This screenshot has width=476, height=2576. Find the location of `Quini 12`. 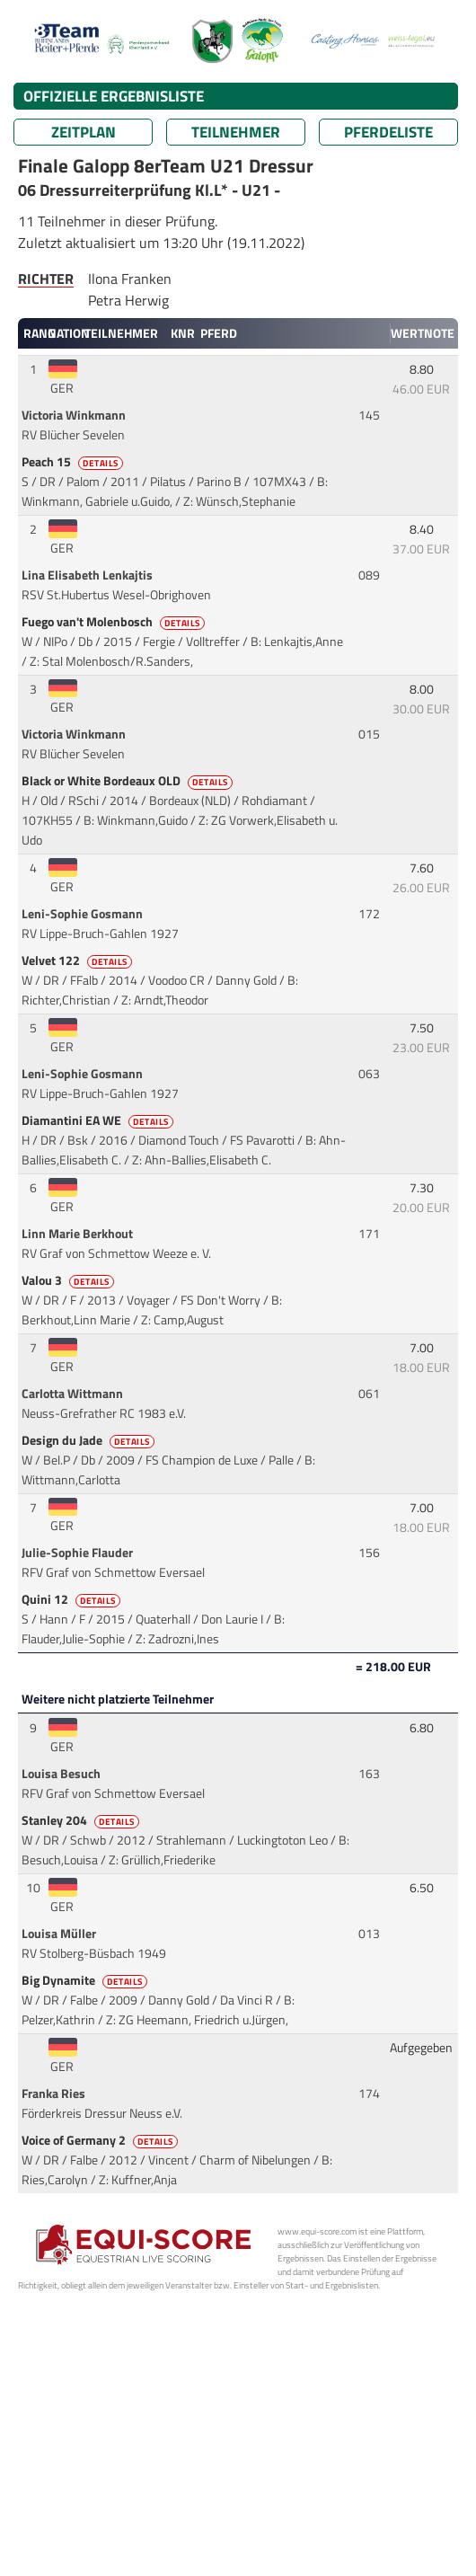

Quini 12 is located at coordinates (72, 1599).